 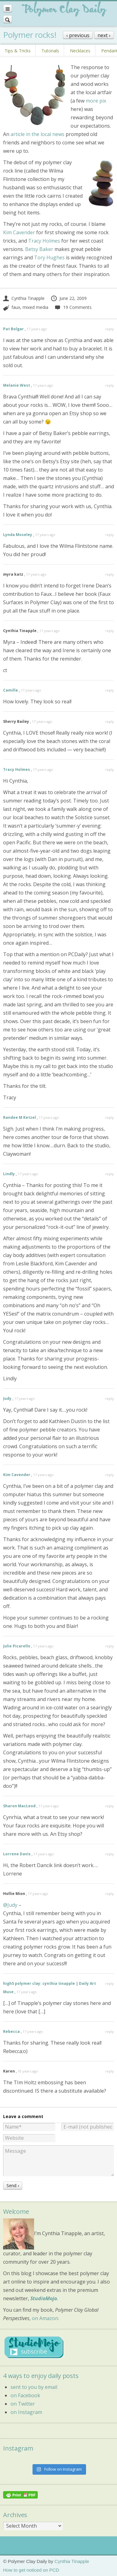 I want to click on on Twitter, so click(x=23, y=2403).